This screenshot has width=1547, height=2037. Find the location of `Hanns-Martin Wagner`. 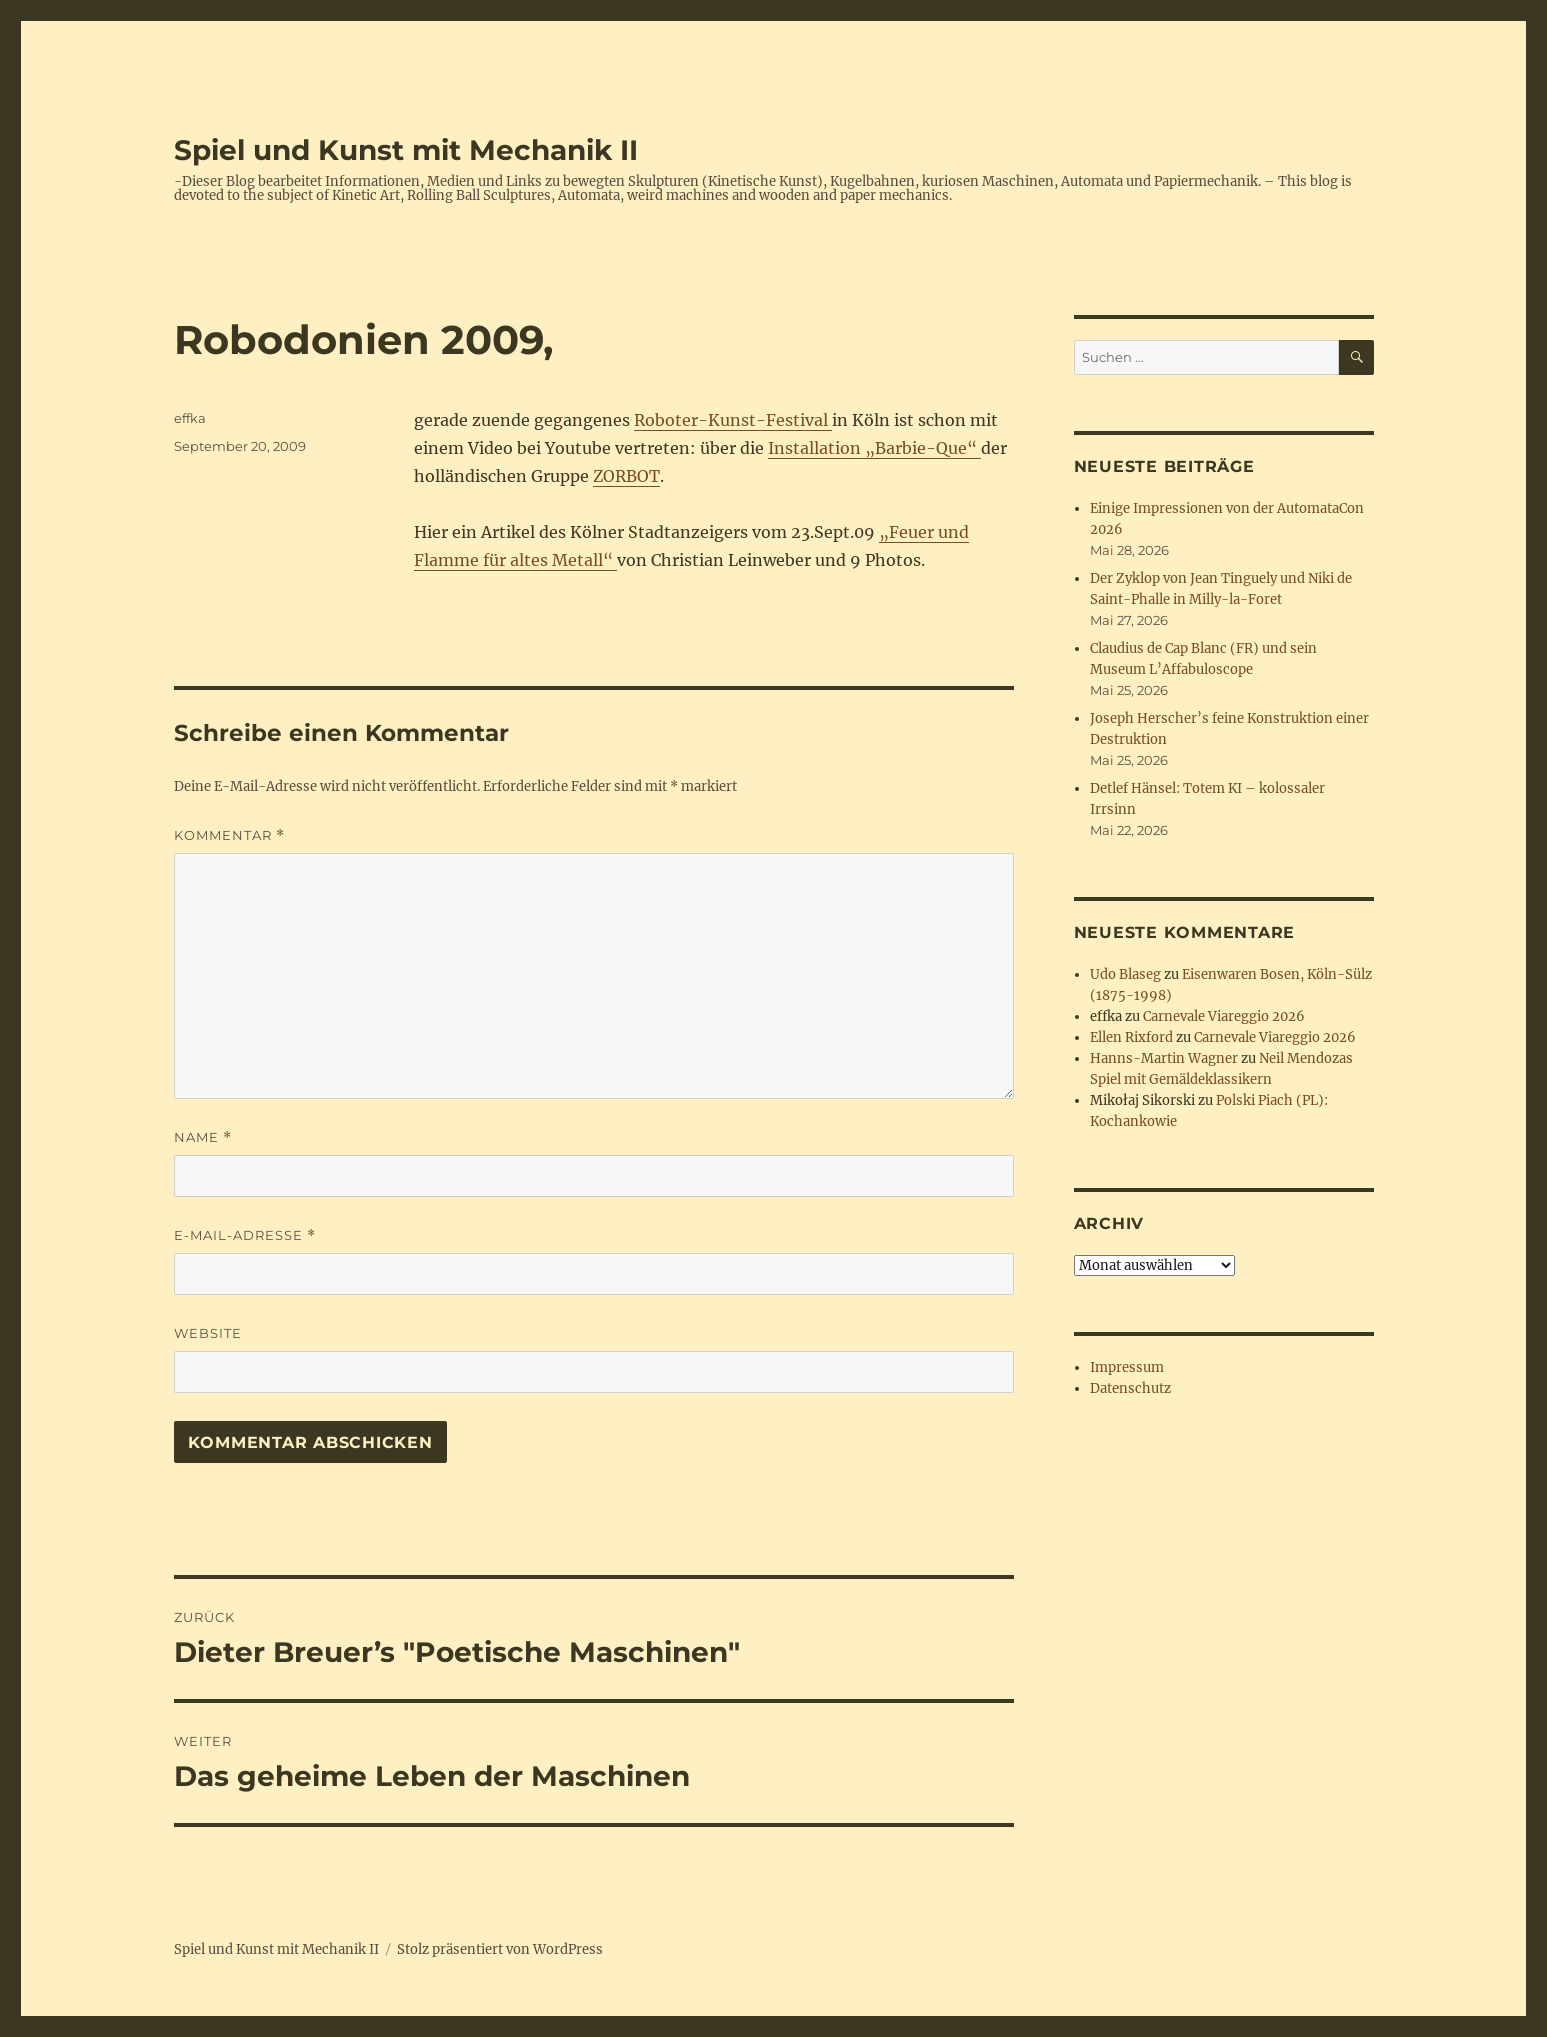

Hanns-Martin Wagner is located at coordinates (1164, 1058).